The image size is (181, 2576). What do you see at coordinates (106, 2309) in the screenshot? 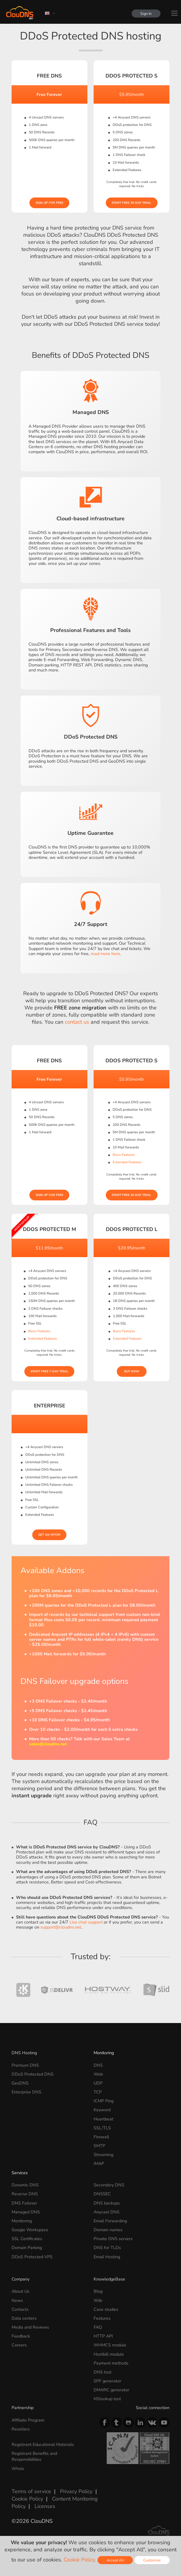
I see `Case studies` at bounding box center [106, 2309].